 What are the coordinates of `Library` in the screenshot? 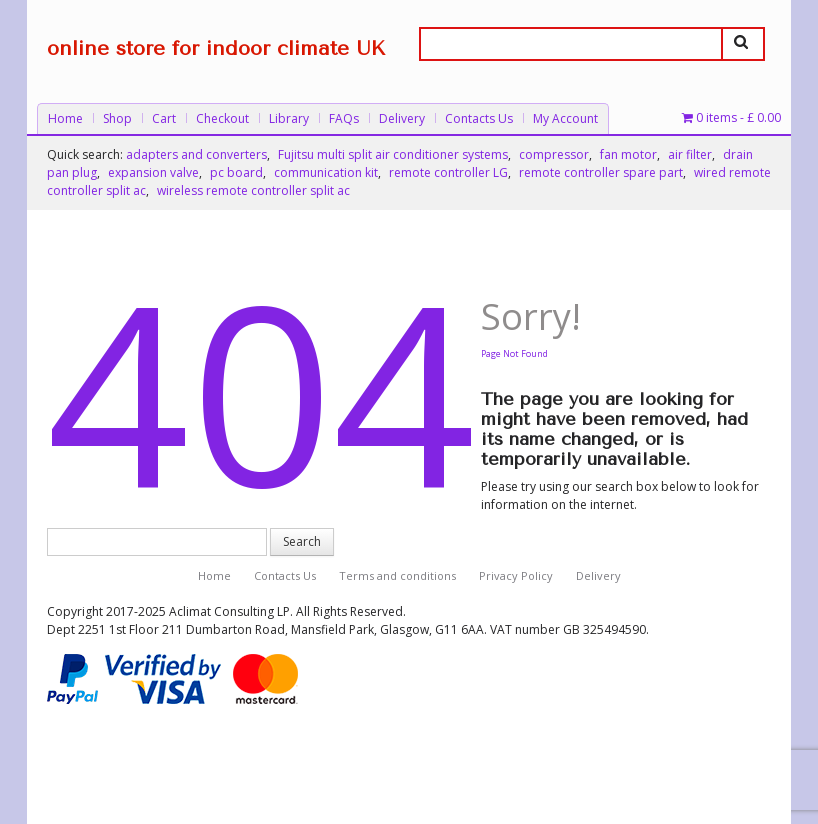 It's located at (289, 118).